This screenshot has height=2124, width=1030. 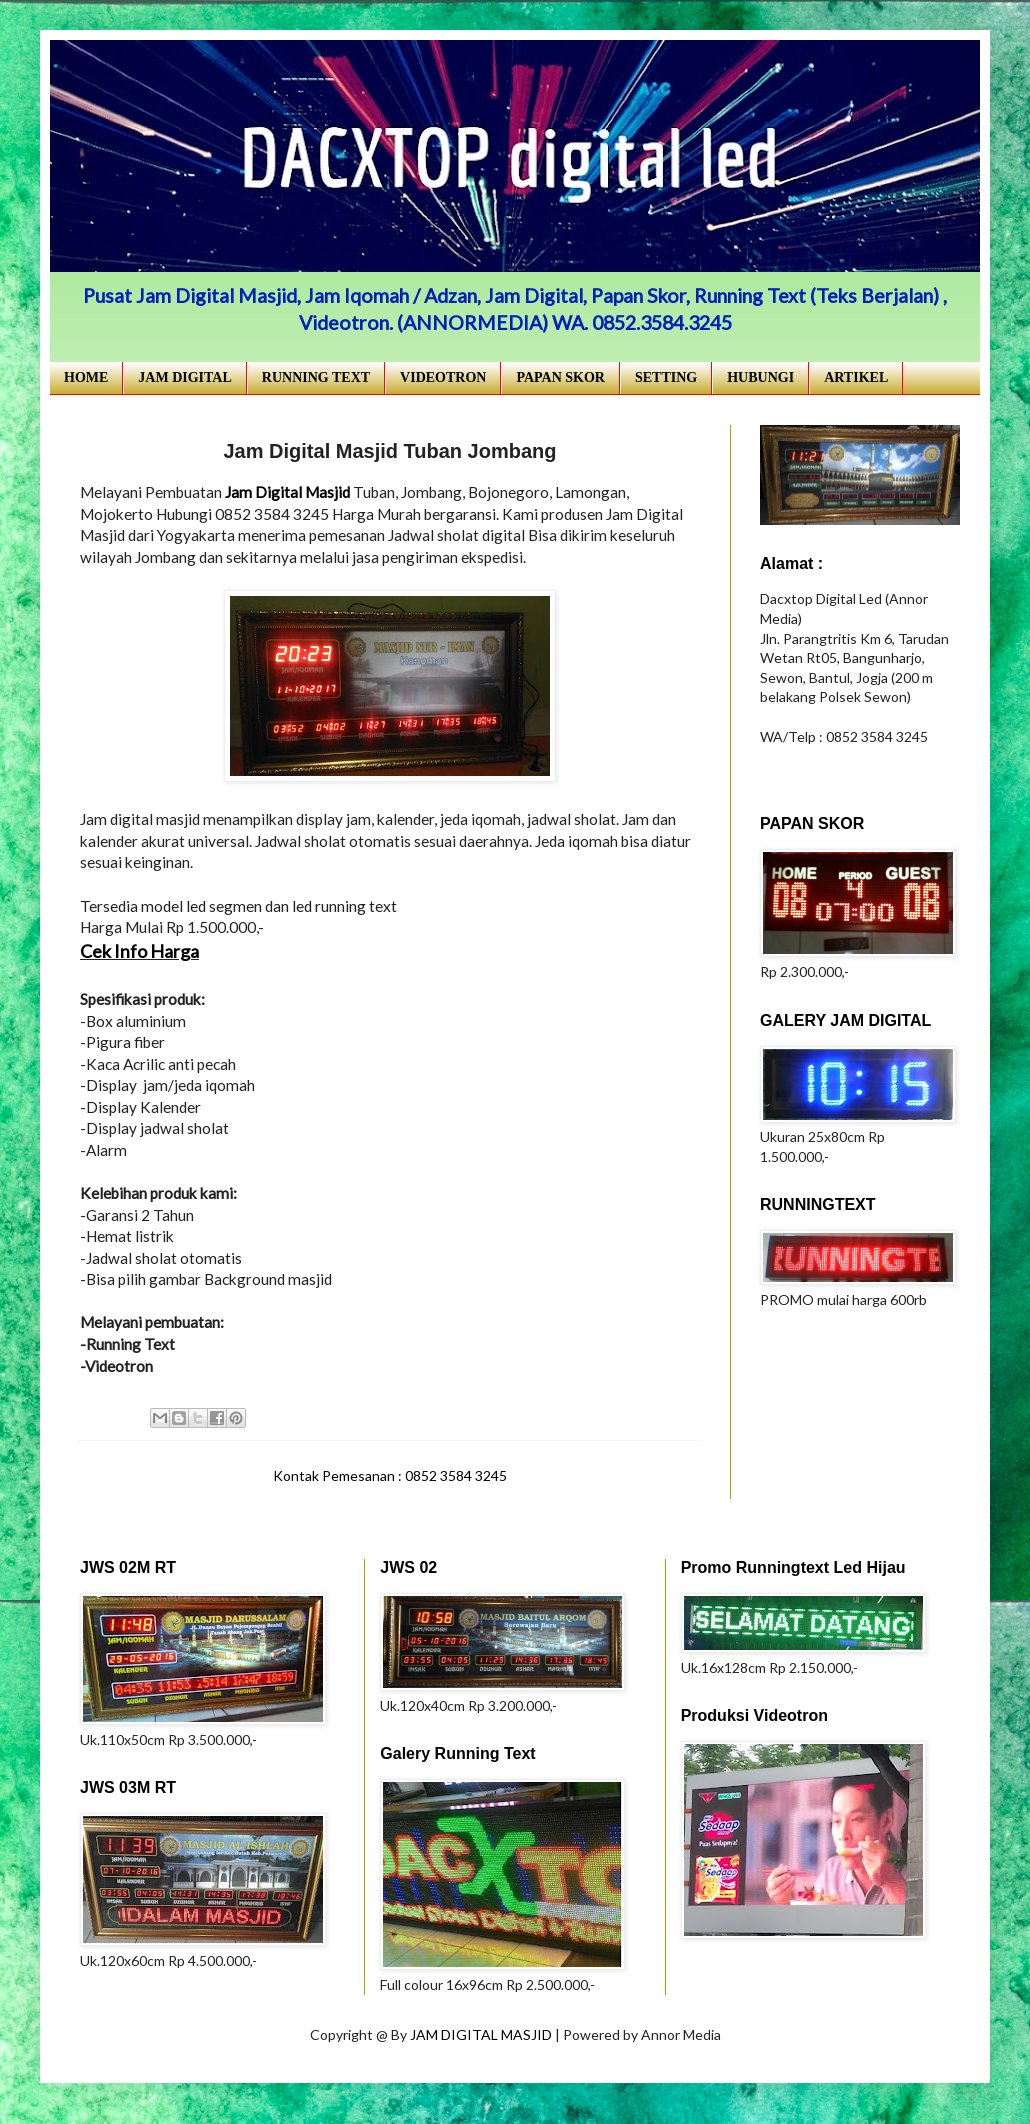 What do you see at coordinates (482, 2034) in the screenshot?
I see `JAM DIGITAL MASJID` at bounding box center [482, 2034].